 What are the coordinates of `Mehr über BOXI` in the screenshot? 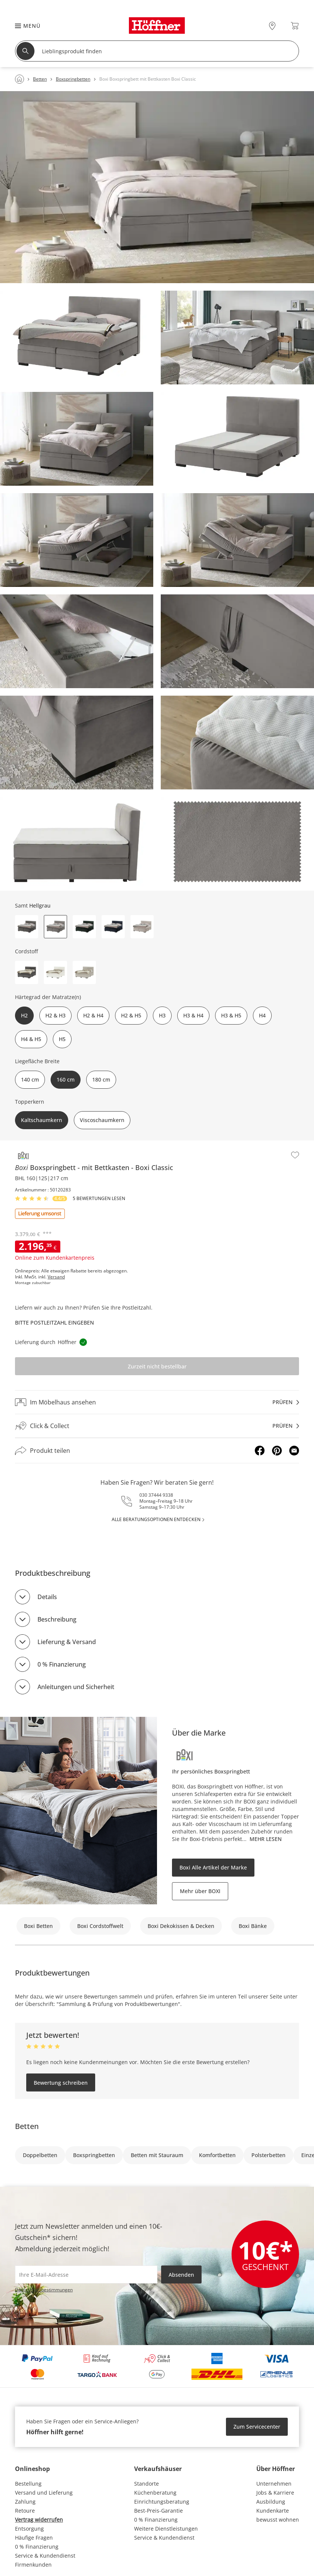 It's located at (200, 1891).